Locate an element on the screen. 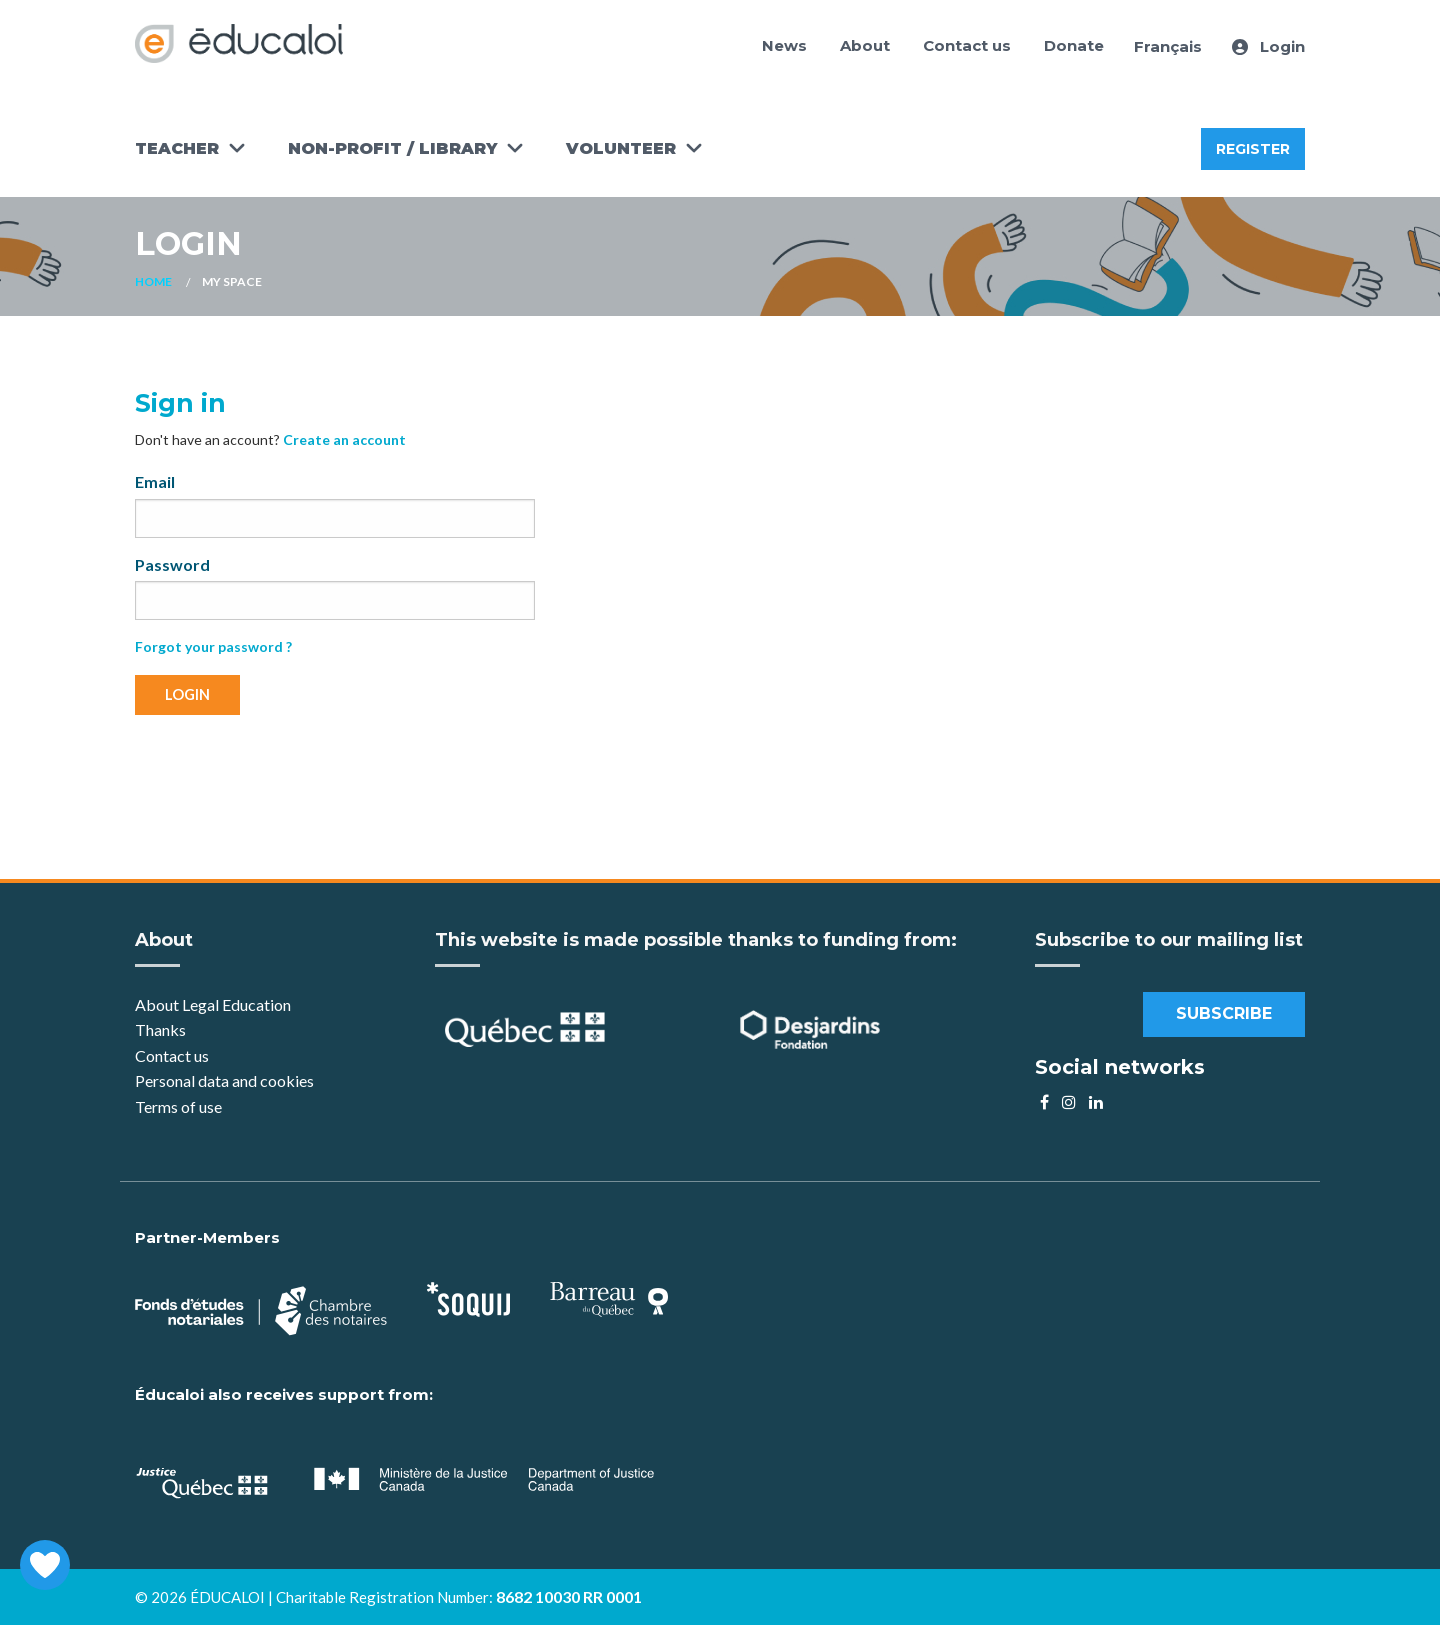 Image resolution: width=1440 pixels, height=1625 pixels. About Legal Education is located at coordinates (213, 1004).